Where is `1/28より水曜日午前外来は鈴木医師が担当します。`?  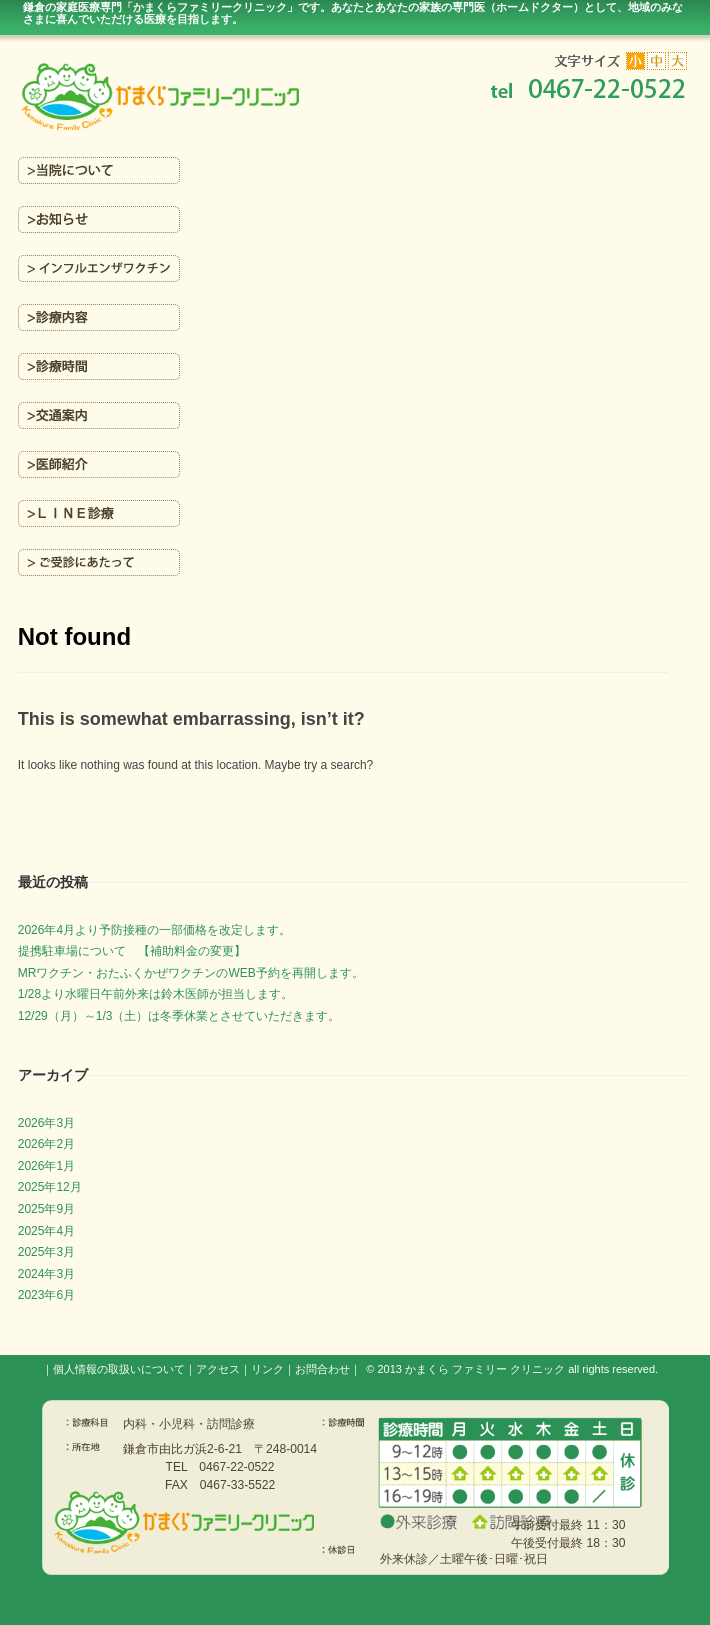 1/28より水曜日午前外来は鈴木医師が担当します。 is located at coordinates (155, 994).